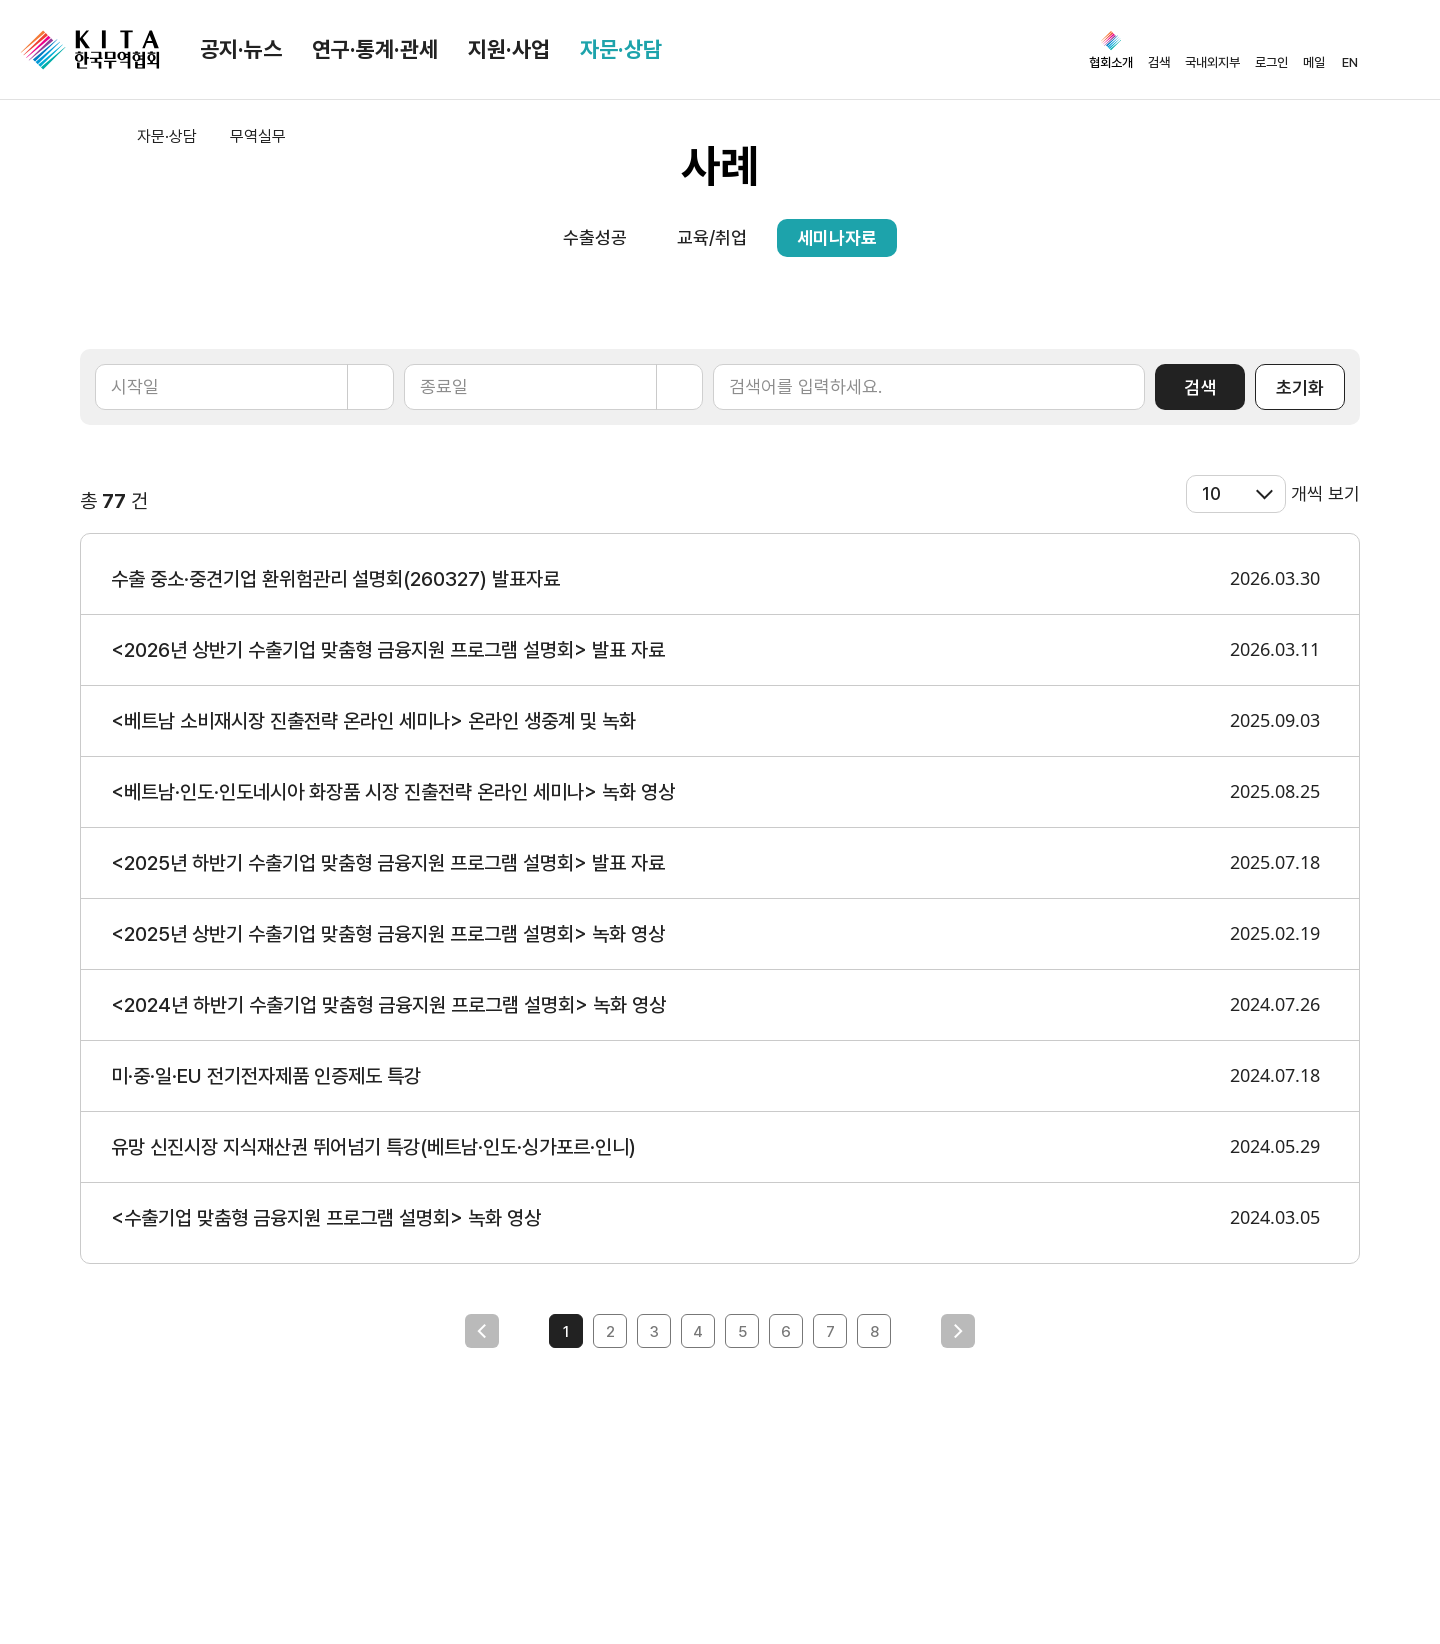 Image resolution: width=1440 pixels, height=1644 pixels. Describe the element at coordinates (595, 237) in the screenshot. I see `수출성공` at that location.